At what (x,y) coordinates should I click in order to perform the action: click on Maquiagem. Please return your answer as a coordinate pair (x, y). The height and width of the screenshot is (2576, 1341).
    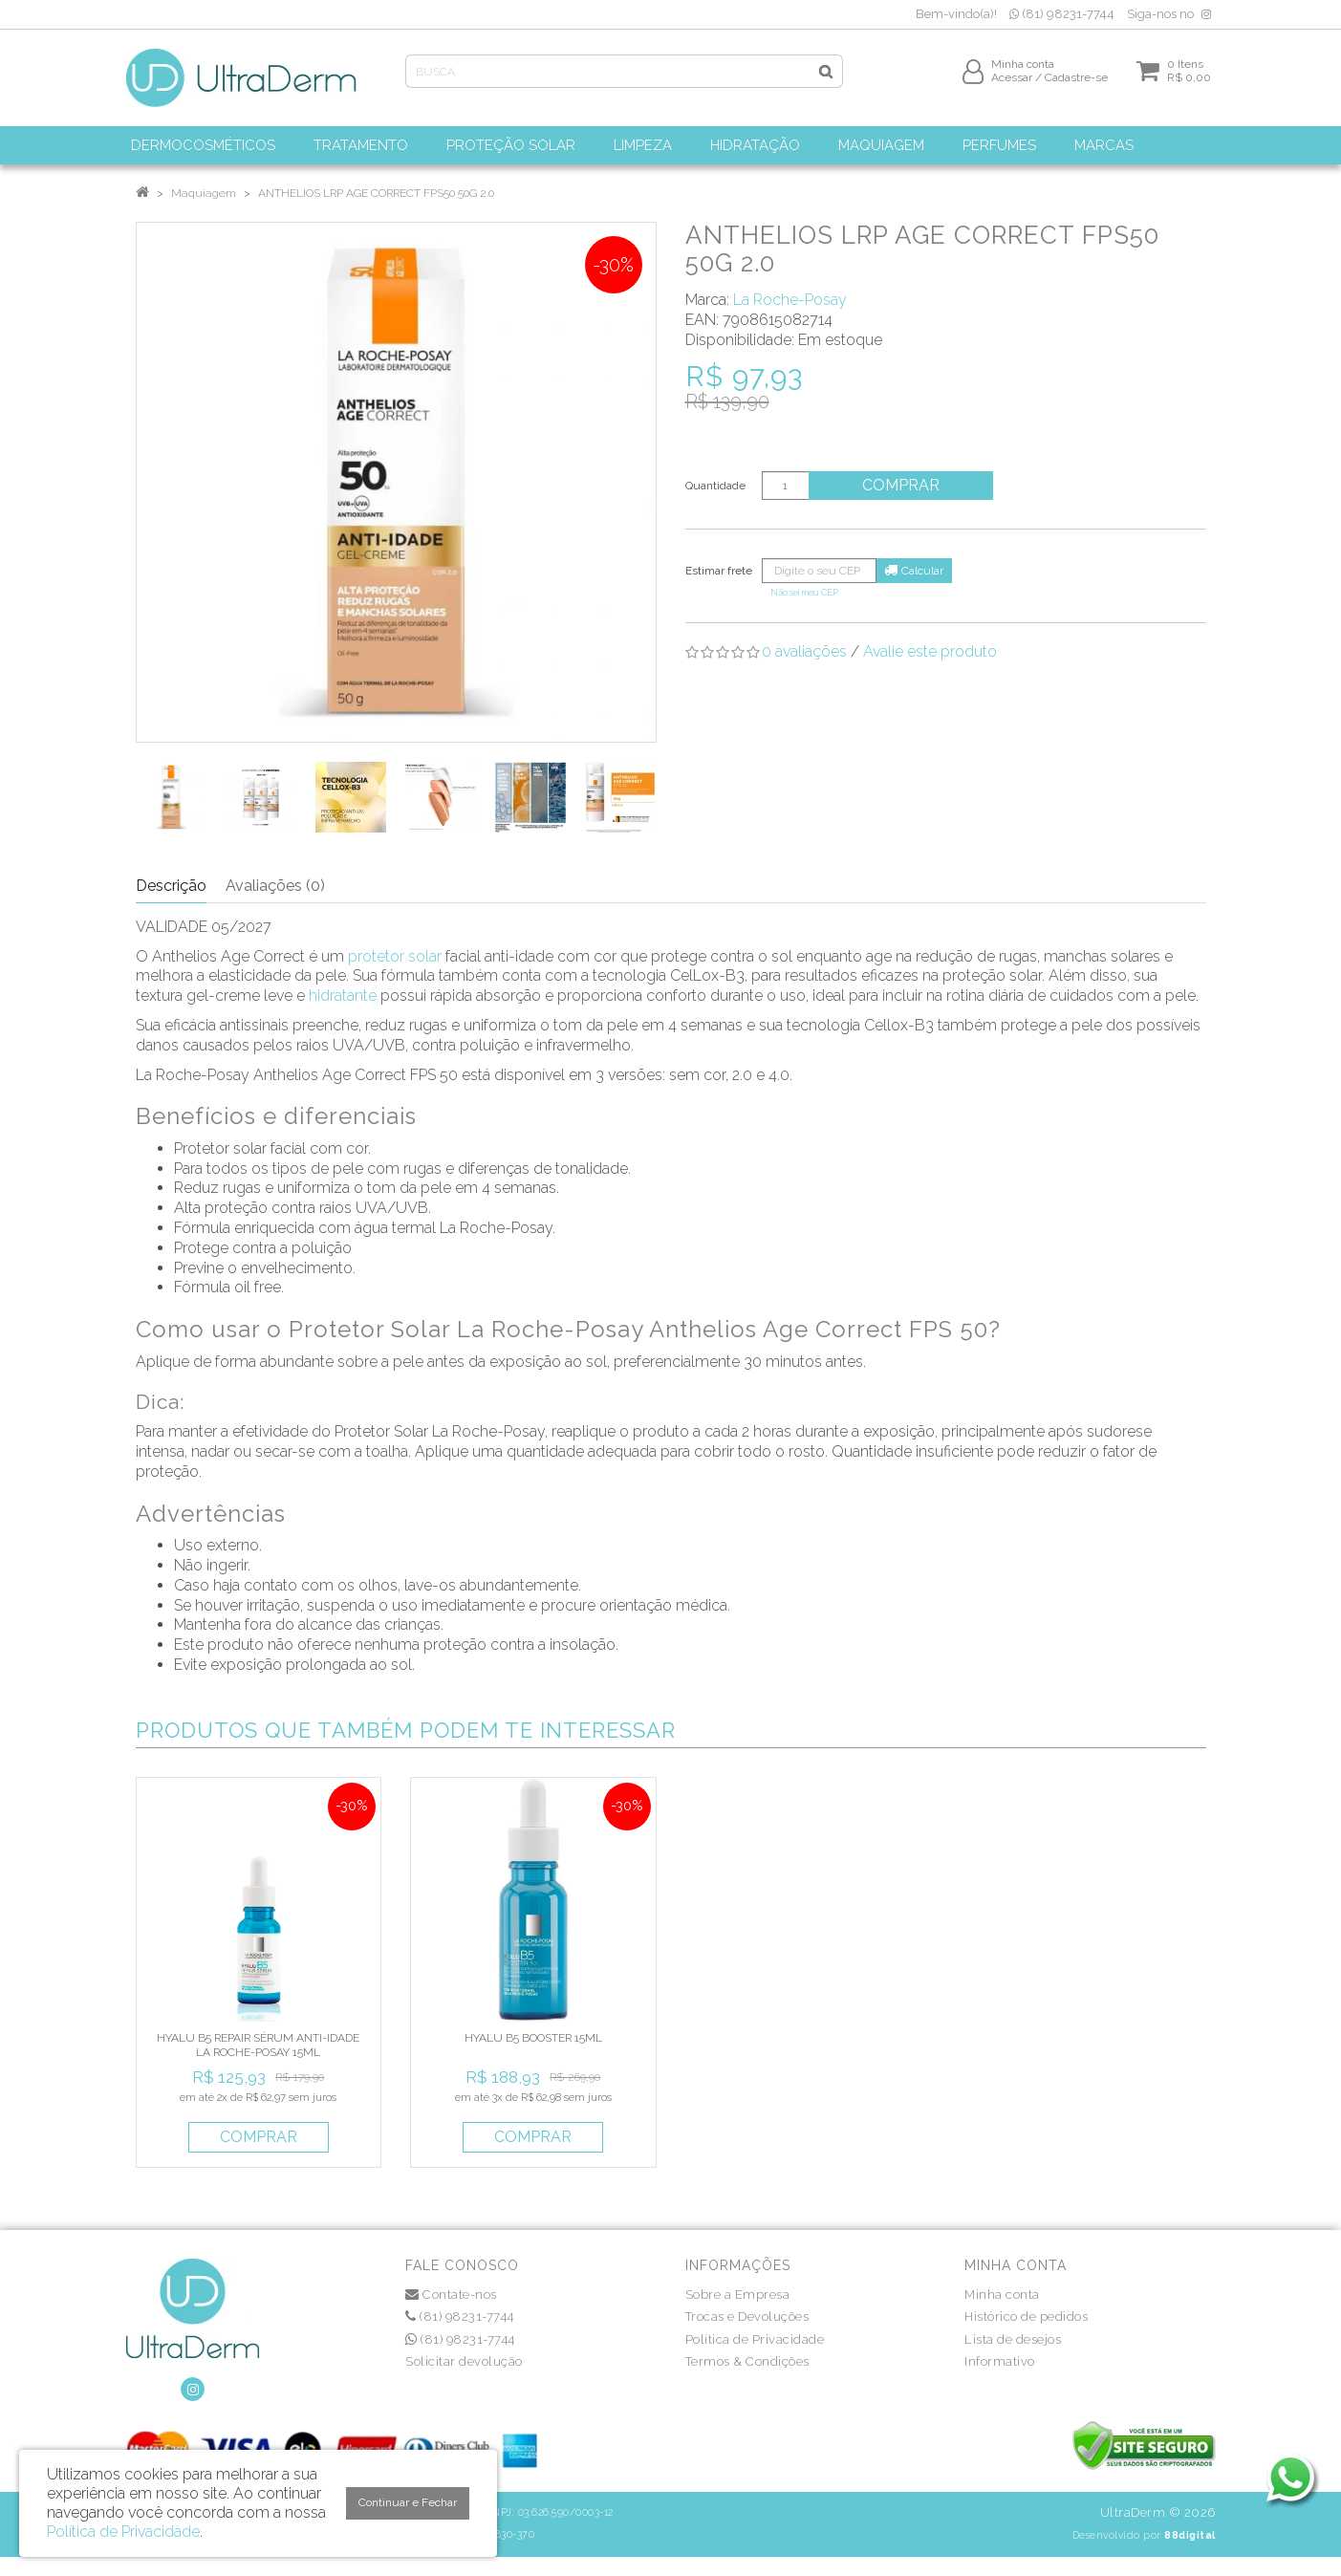
    Looking at the image, I should click on (203, 193).